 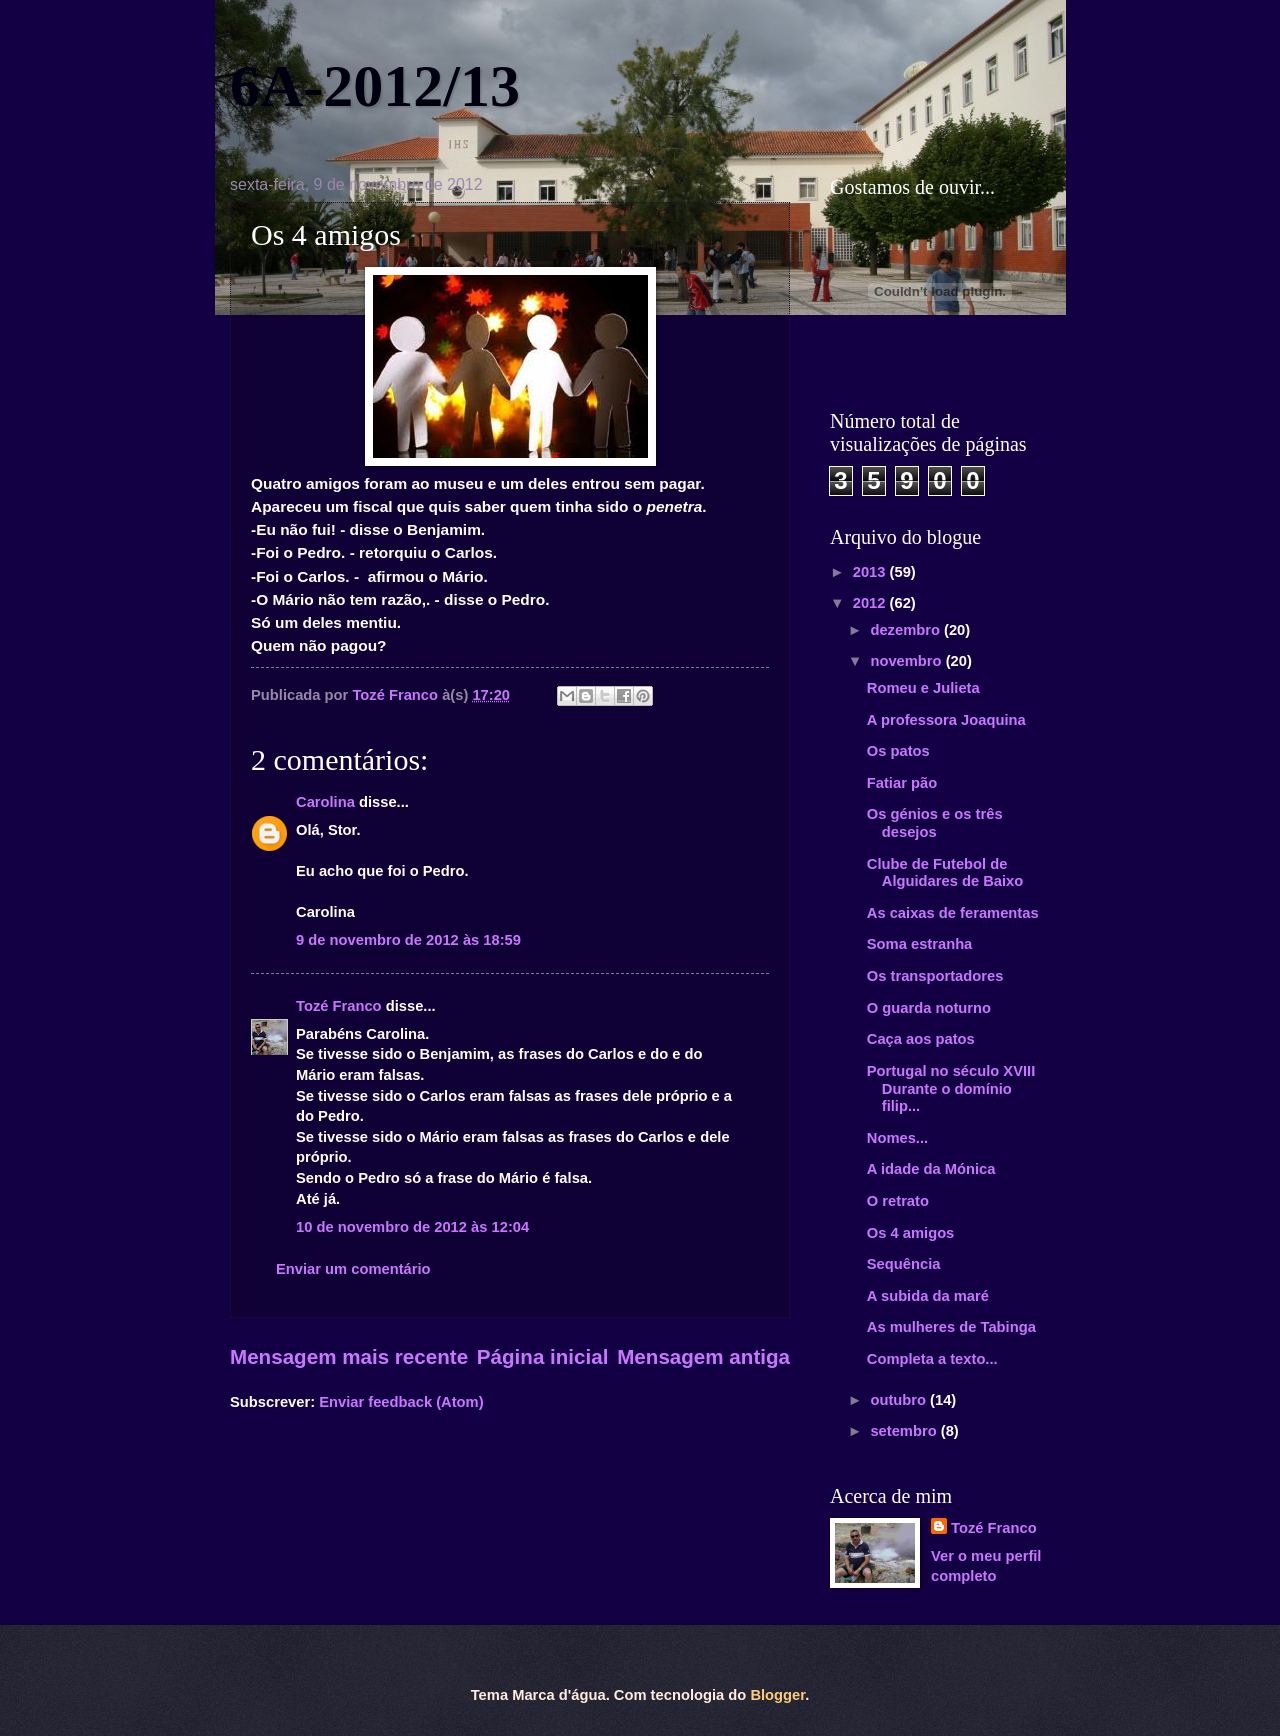 What do you see at coordinates (905, 1431) in the screenshot?
I see `setembro` at bounding box center [905, 1431].